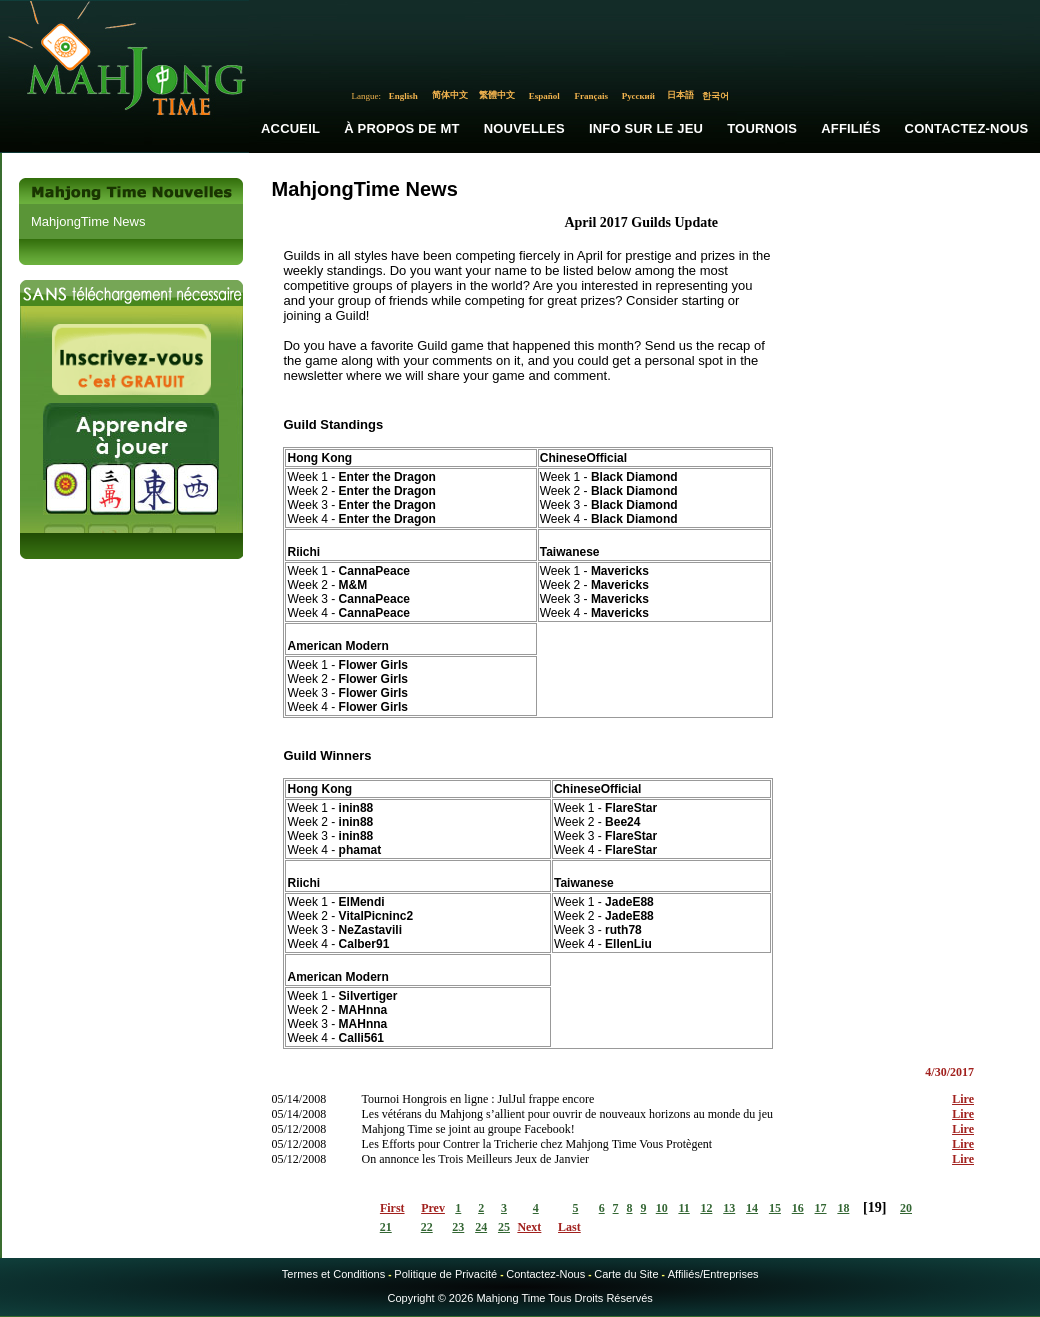  Describe the element at coordinates (290, 128) in the screenshot. I see `Accueil` at that location.